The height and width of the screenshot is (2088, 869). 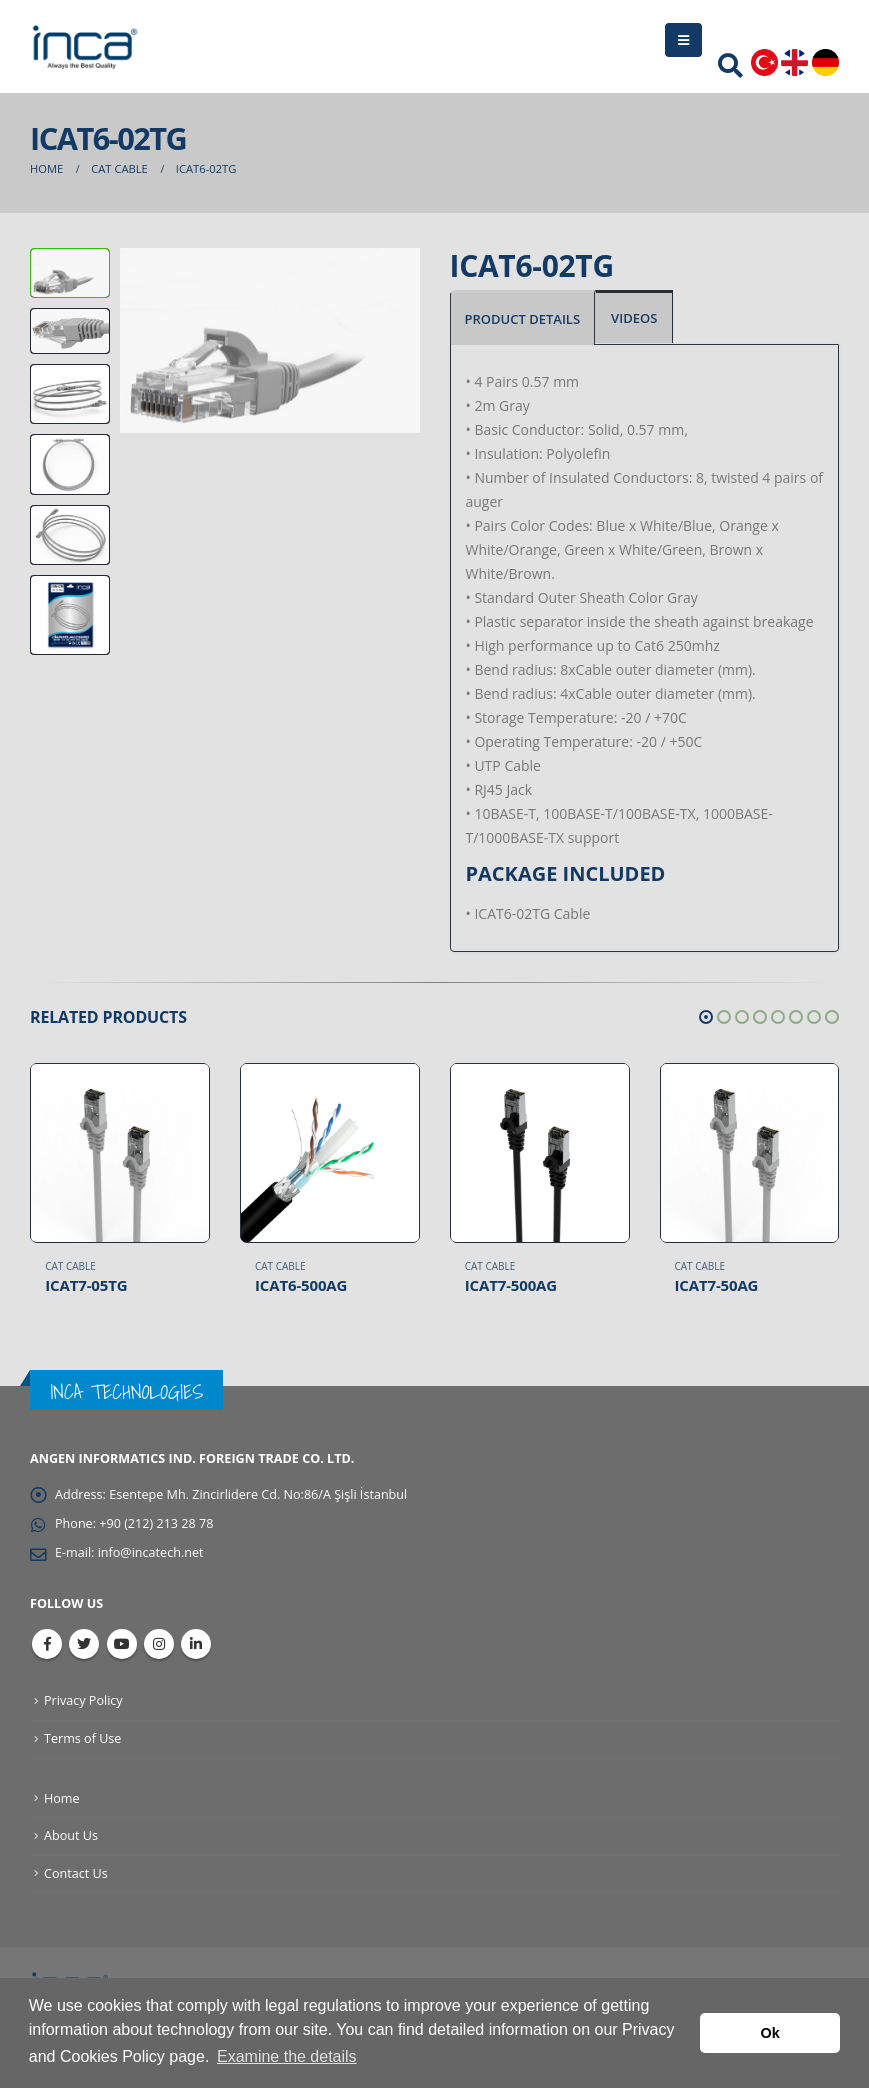 What do you see at coordinates (523, 319) in the screenshot?
I see `PRODUCT DETAILS [tab]` at bounding box center [523, 319].